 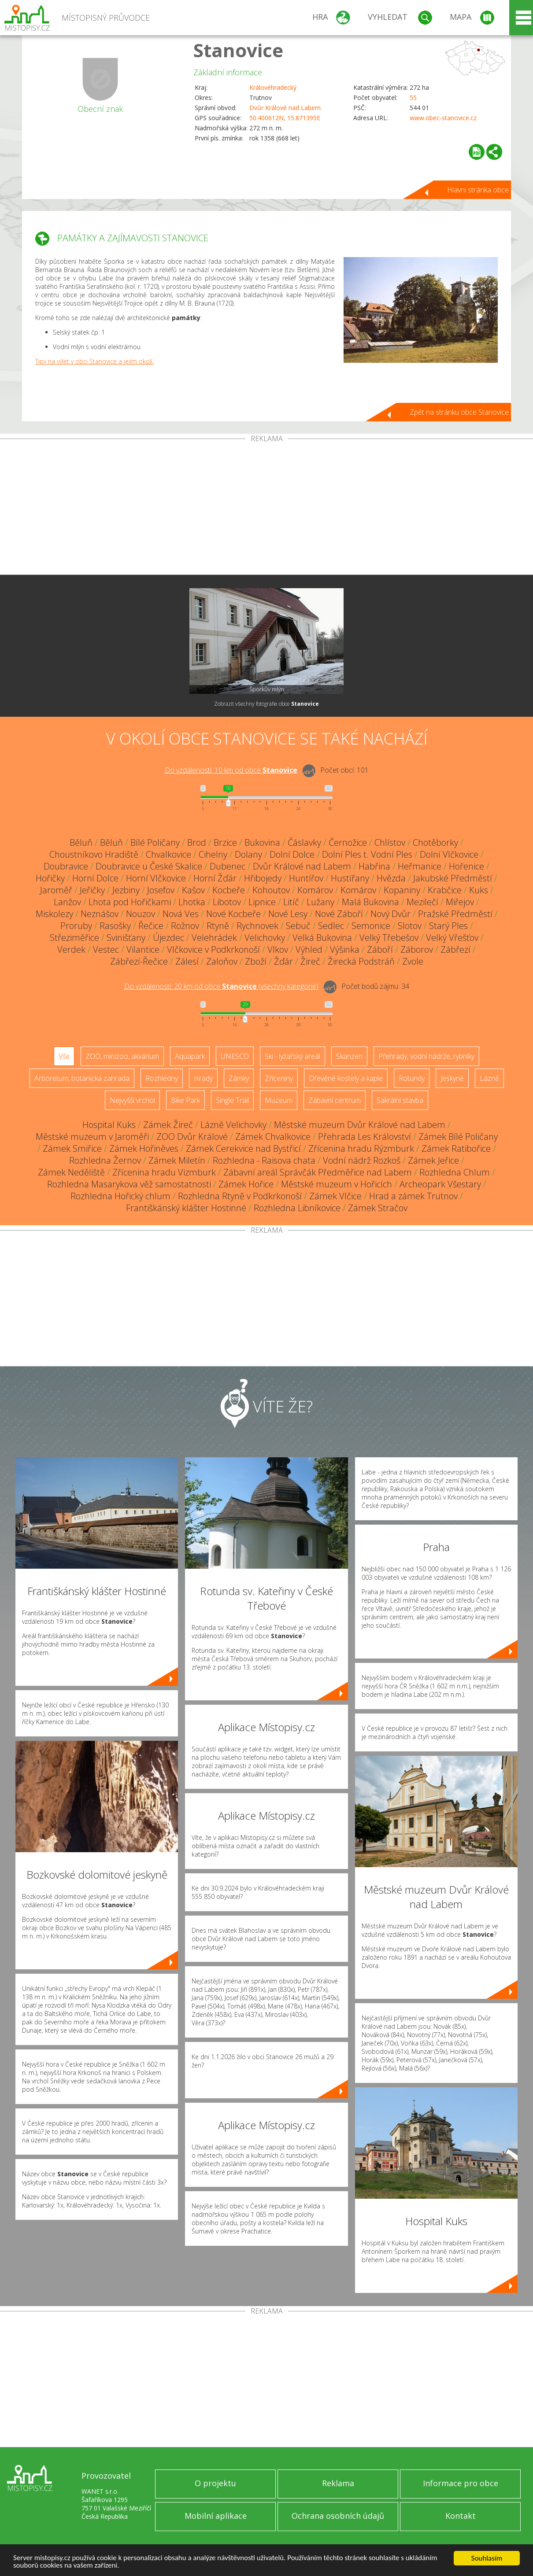 What do you see at coordinates (349, 1056) in the screenshot?
I see `Skanzen` at bounding box center [349, 1056].